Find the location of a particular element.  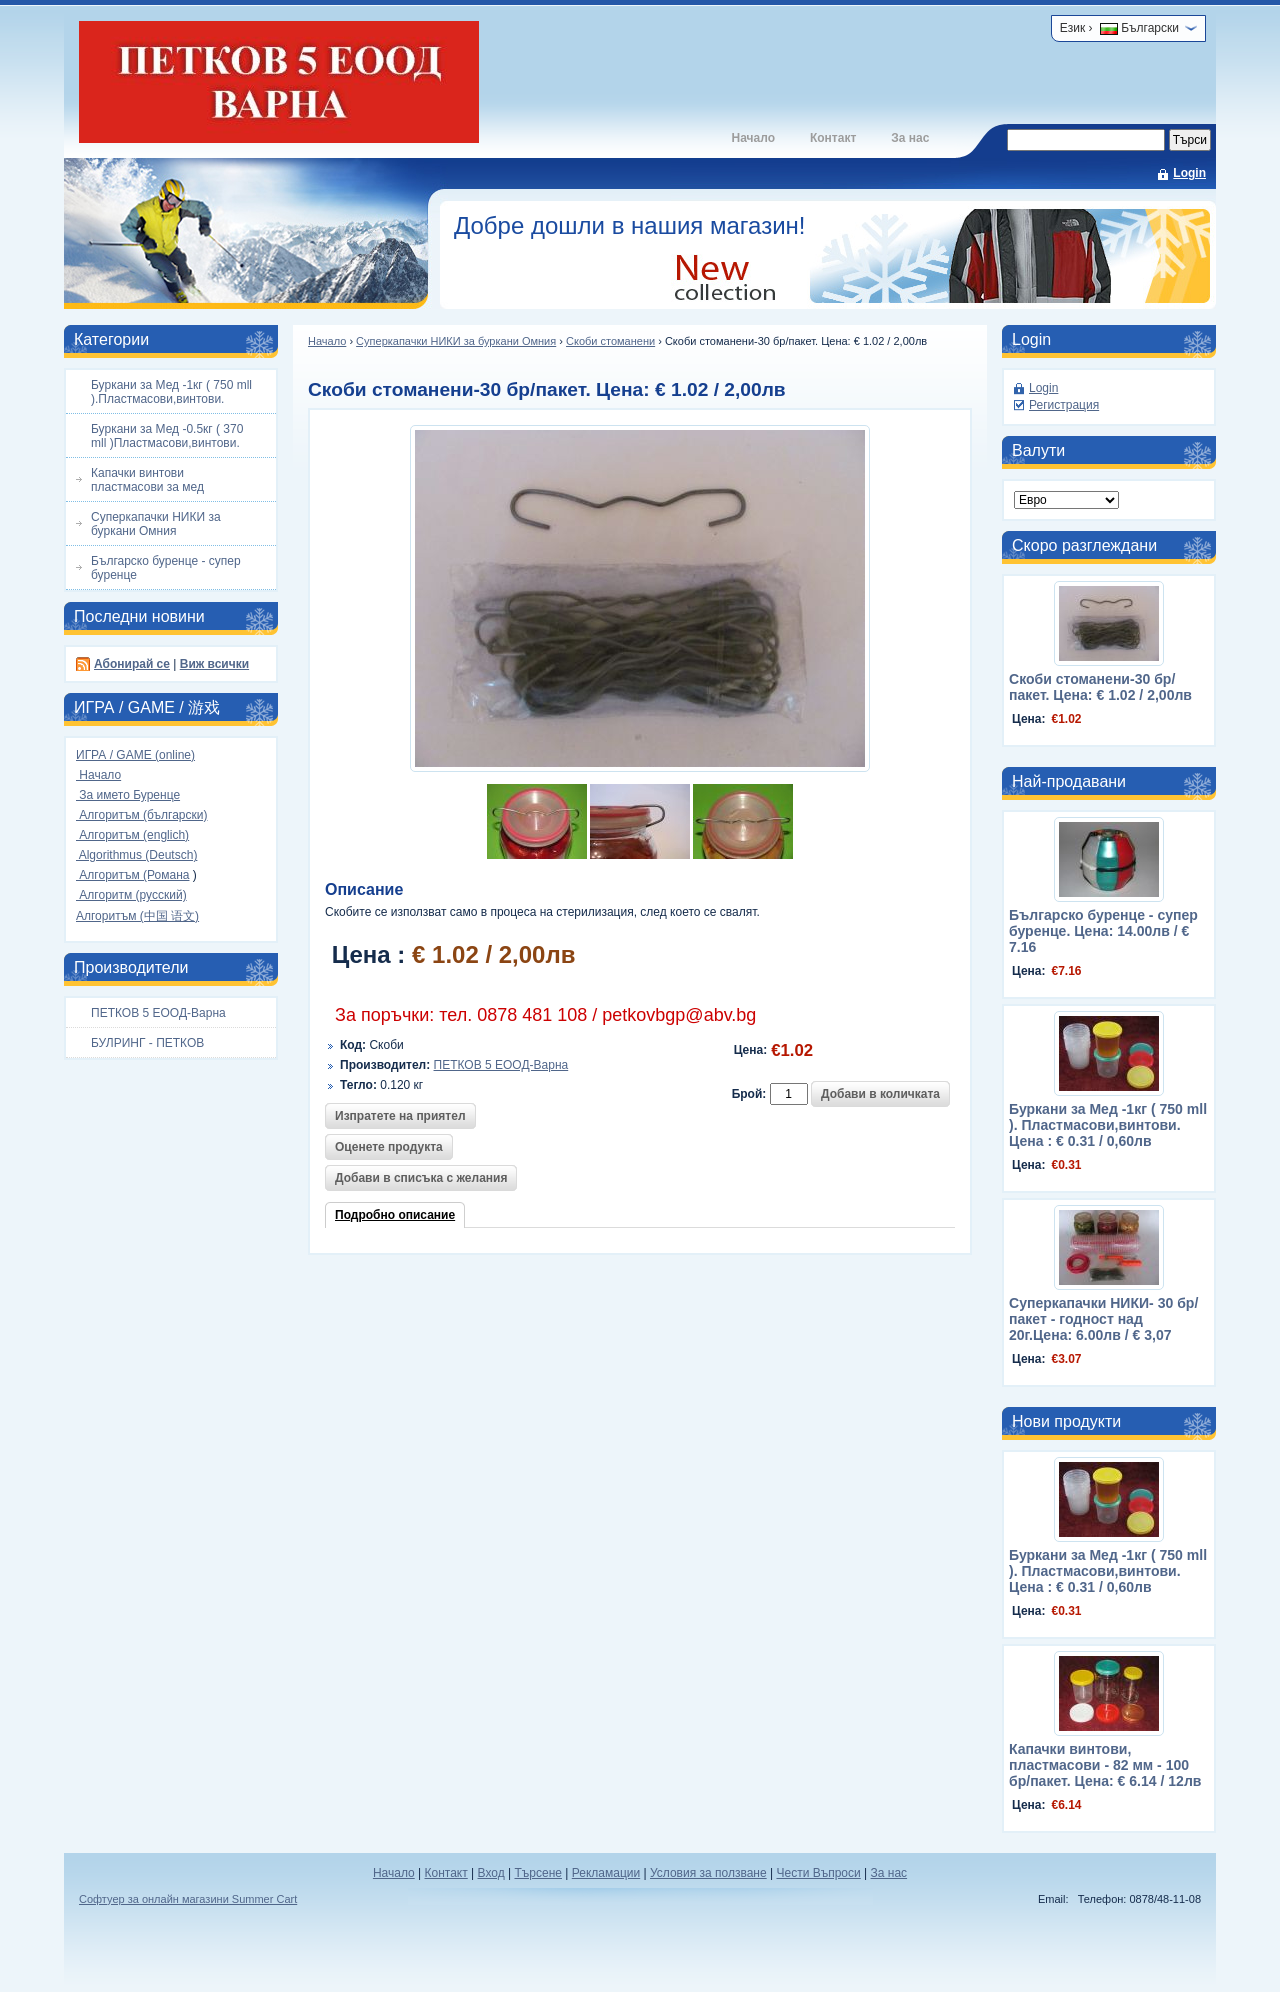

Вход is located at coordinates (491, 1873).